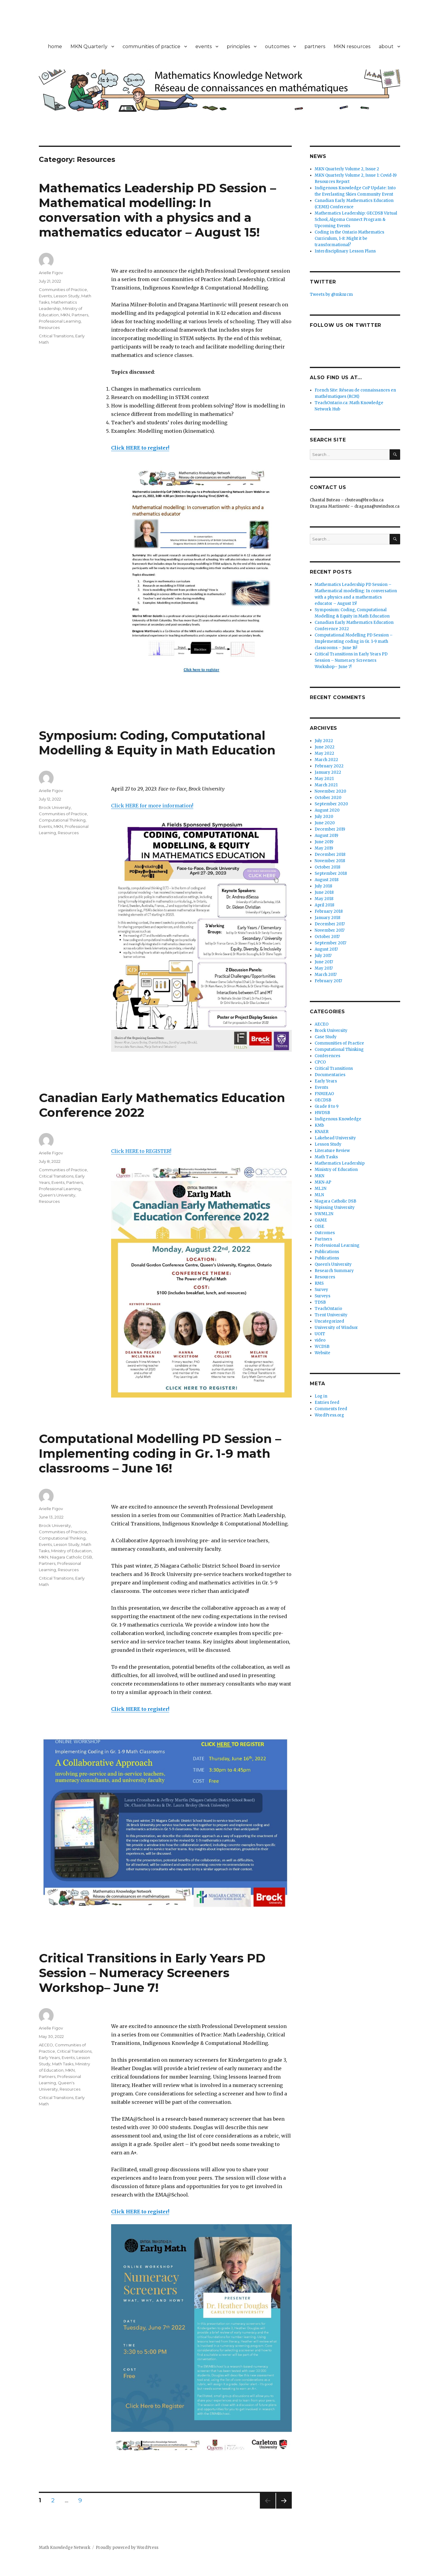  Describe the element at coordinates (64, 2547) in the screenshot. I see `Math Knowledge Network` at that location.